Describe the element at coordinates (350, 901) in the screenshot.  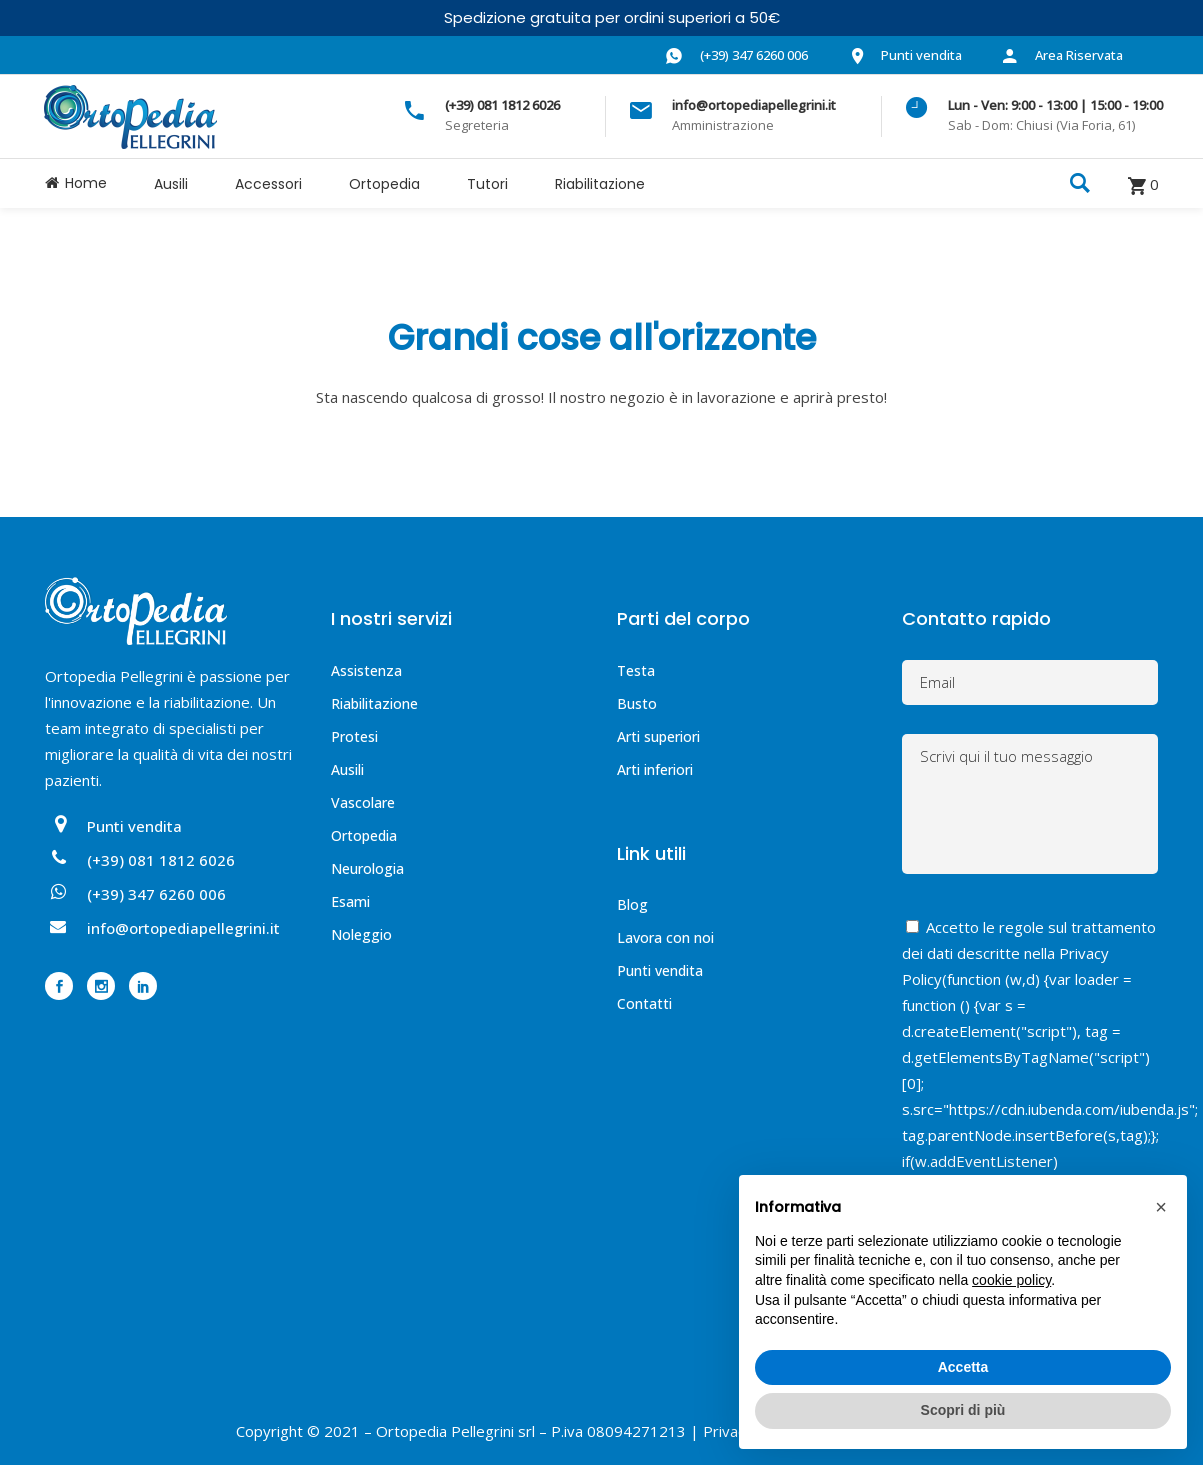
I see `Esami` at that location.